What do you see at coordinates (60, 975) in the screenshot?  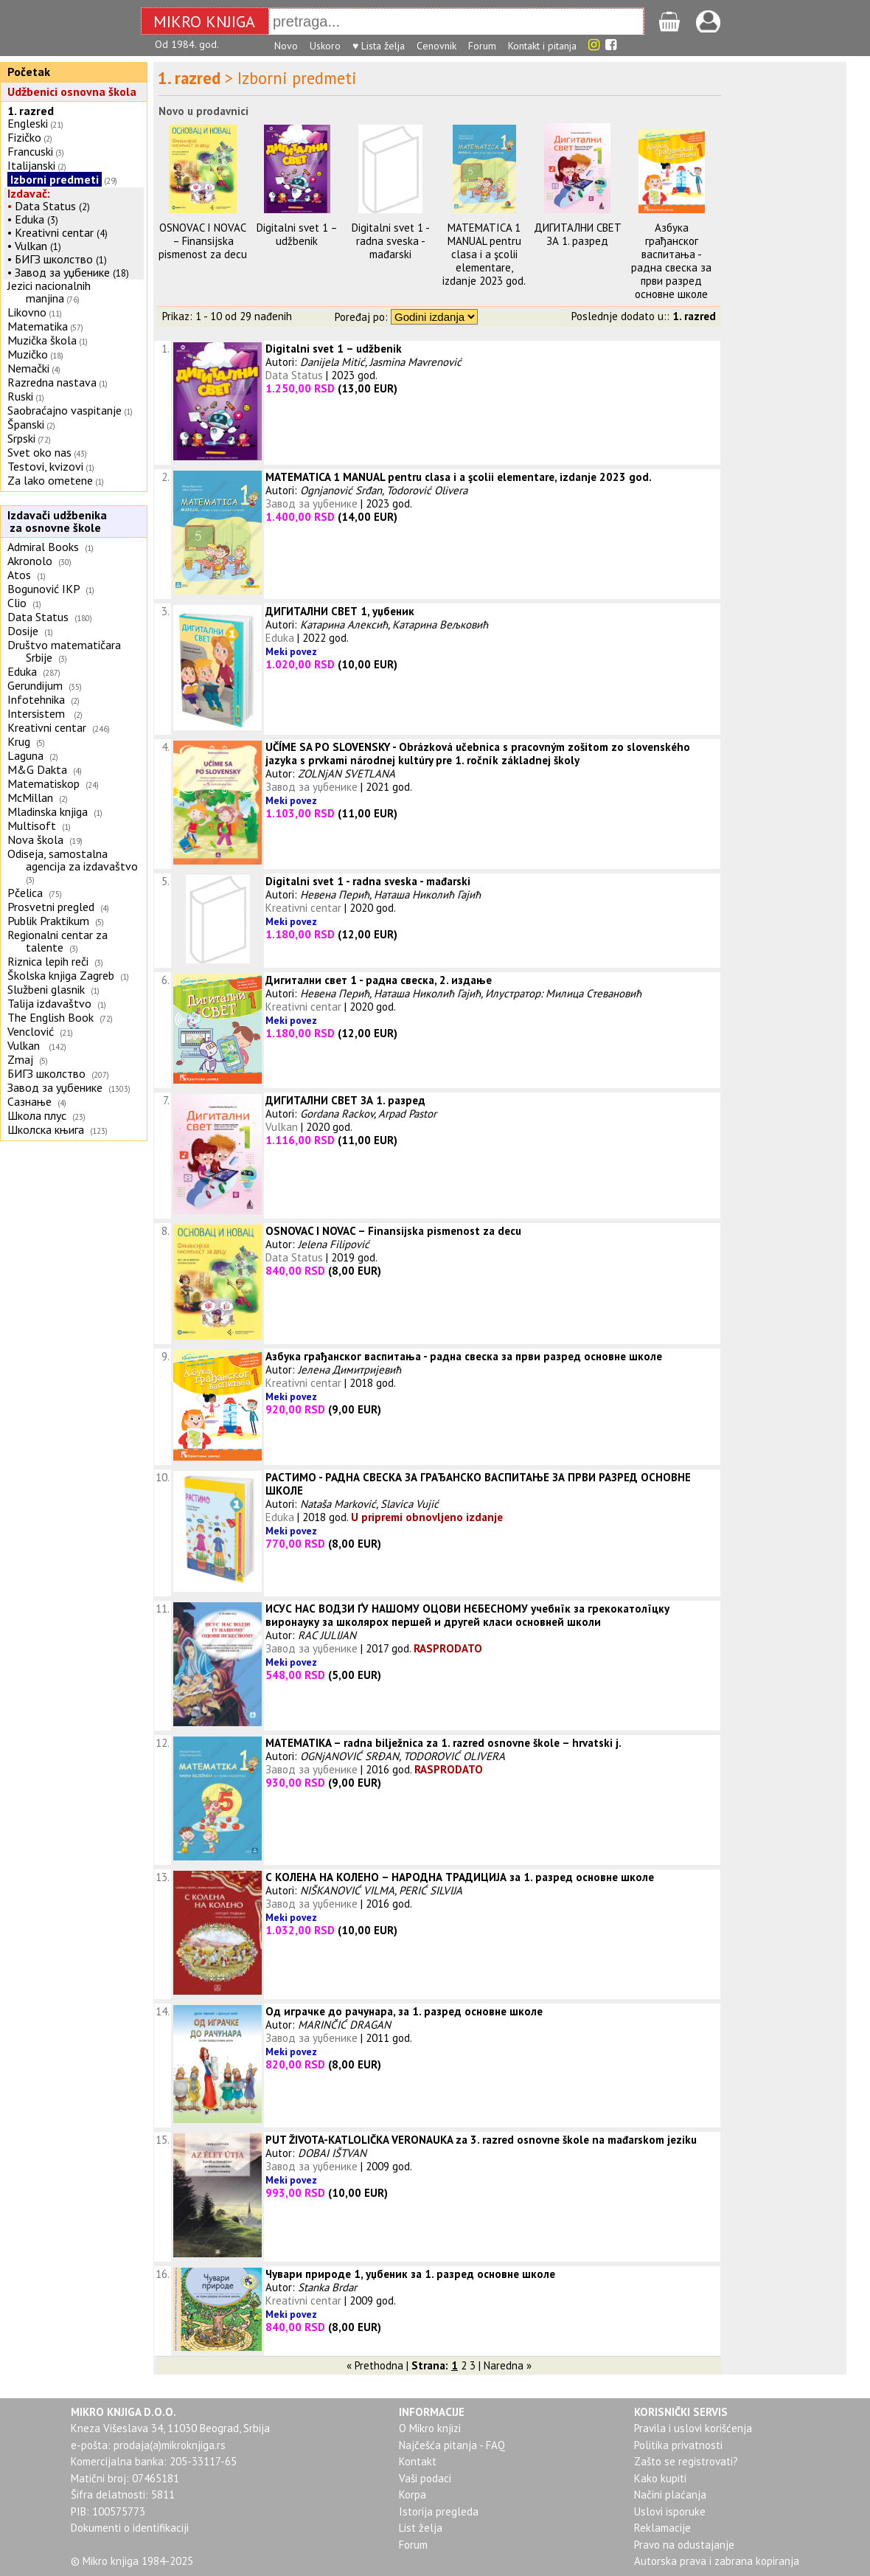 I see `Školska knjiga Zagreb` at bounding box center [60, 975].